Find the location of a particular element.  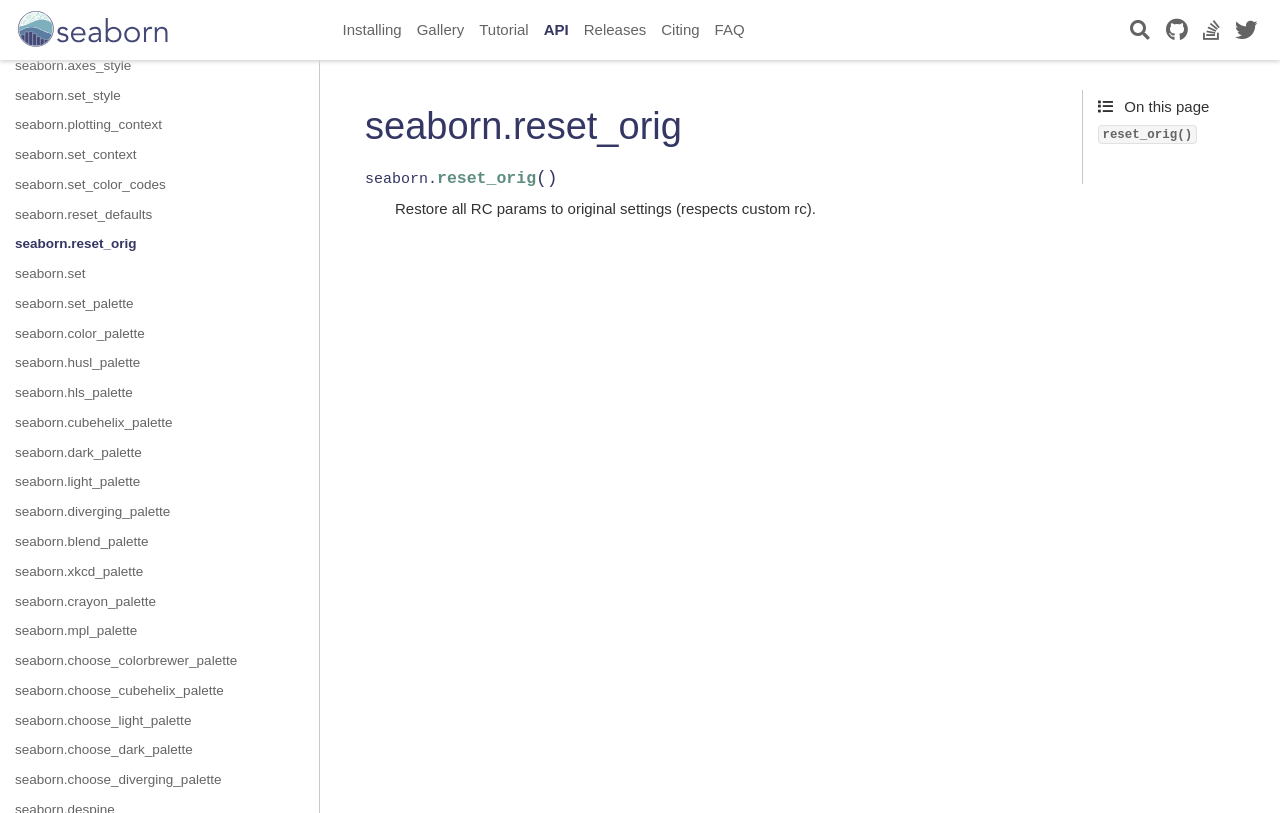

seaborn.choose_cubehelix_palette is located at coordinates (119, 690).